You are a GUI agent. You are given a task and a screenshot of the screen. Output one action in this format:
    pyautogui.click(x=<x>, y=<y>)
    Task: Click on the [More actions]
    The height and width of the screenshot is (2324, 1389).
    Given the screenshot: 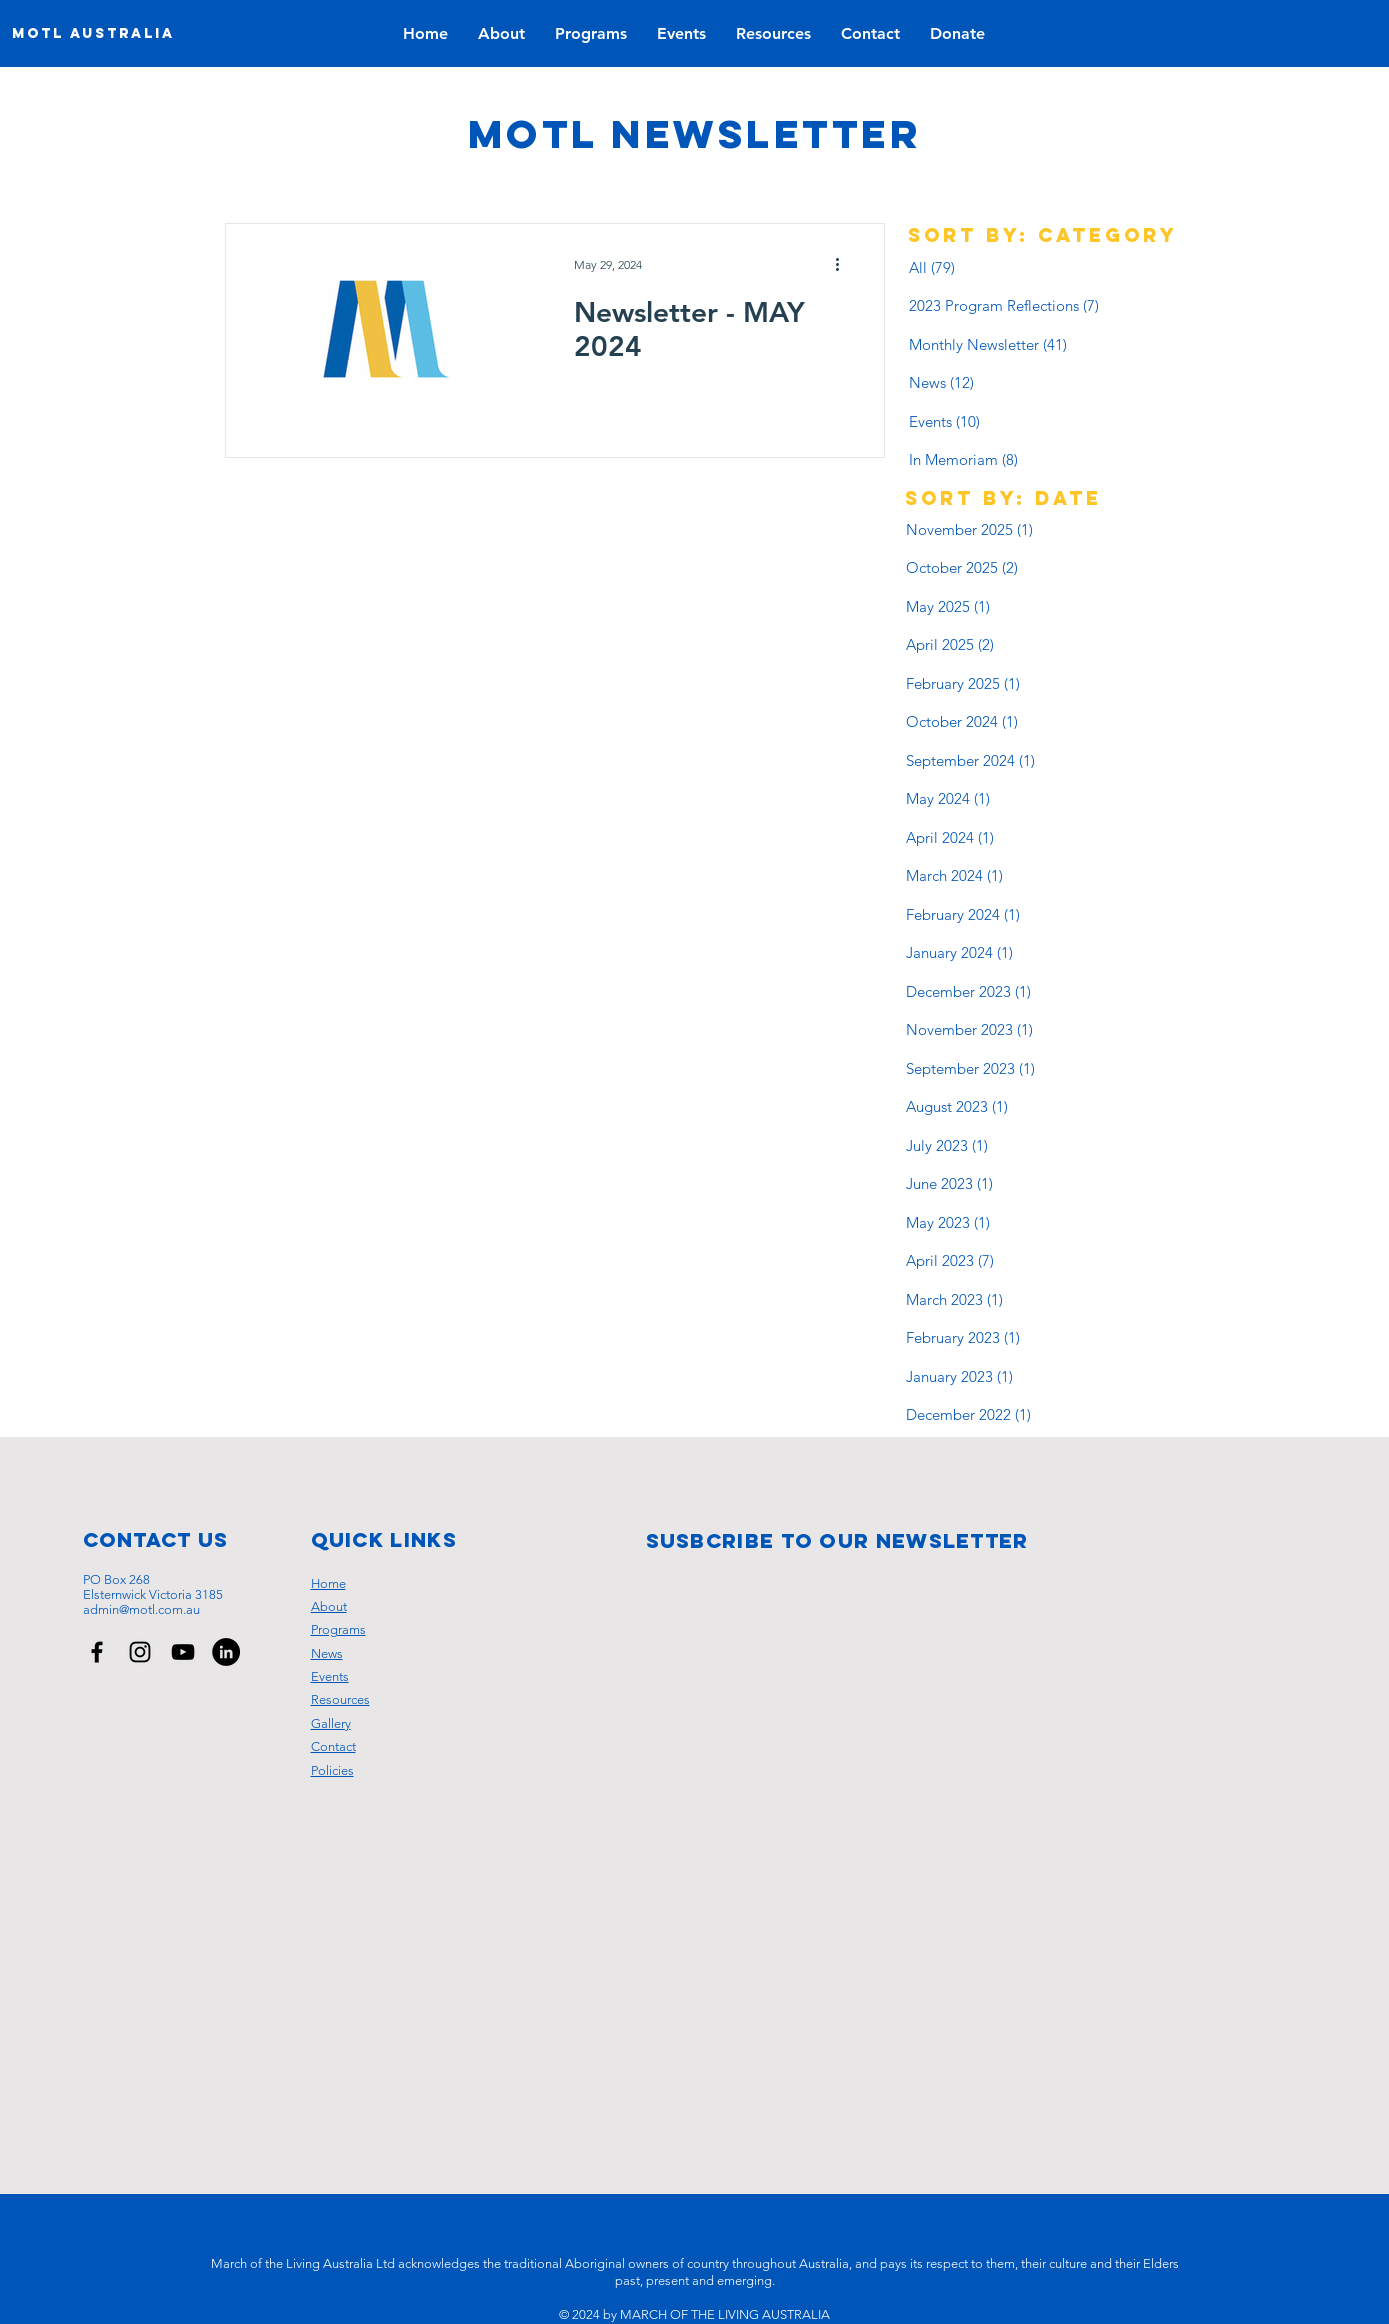 What is the action you would take?
    pyautogui.click(x=845, y=265)
    